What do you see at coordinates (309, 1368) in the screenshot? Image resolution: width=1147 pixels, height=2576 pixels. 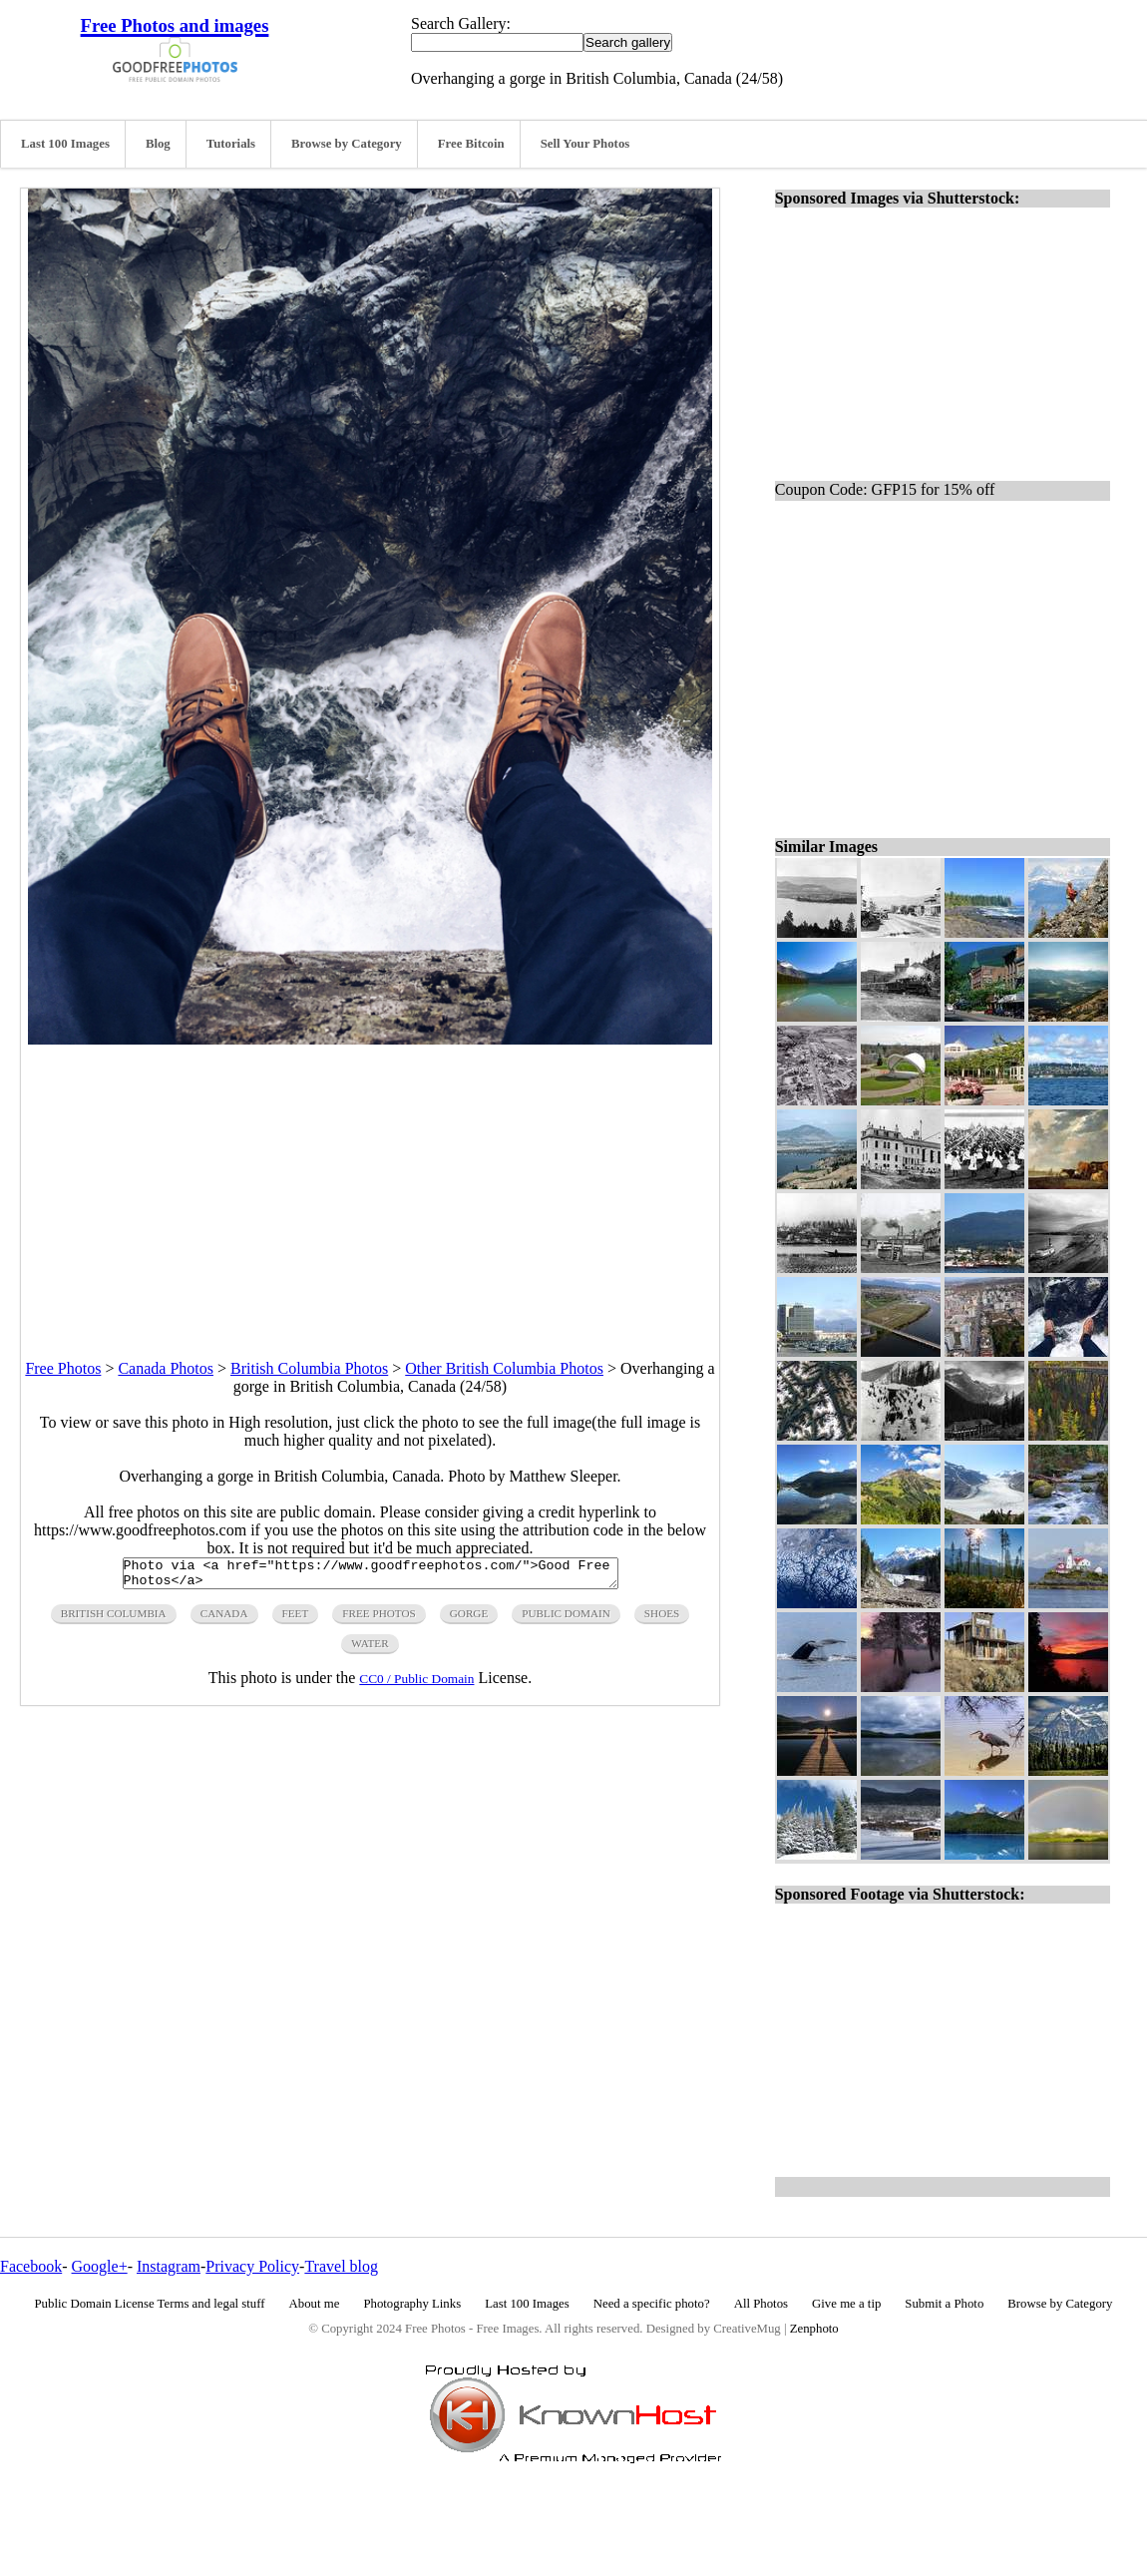 I see `British Columbia Photos` at bounding box center [309, 1368].